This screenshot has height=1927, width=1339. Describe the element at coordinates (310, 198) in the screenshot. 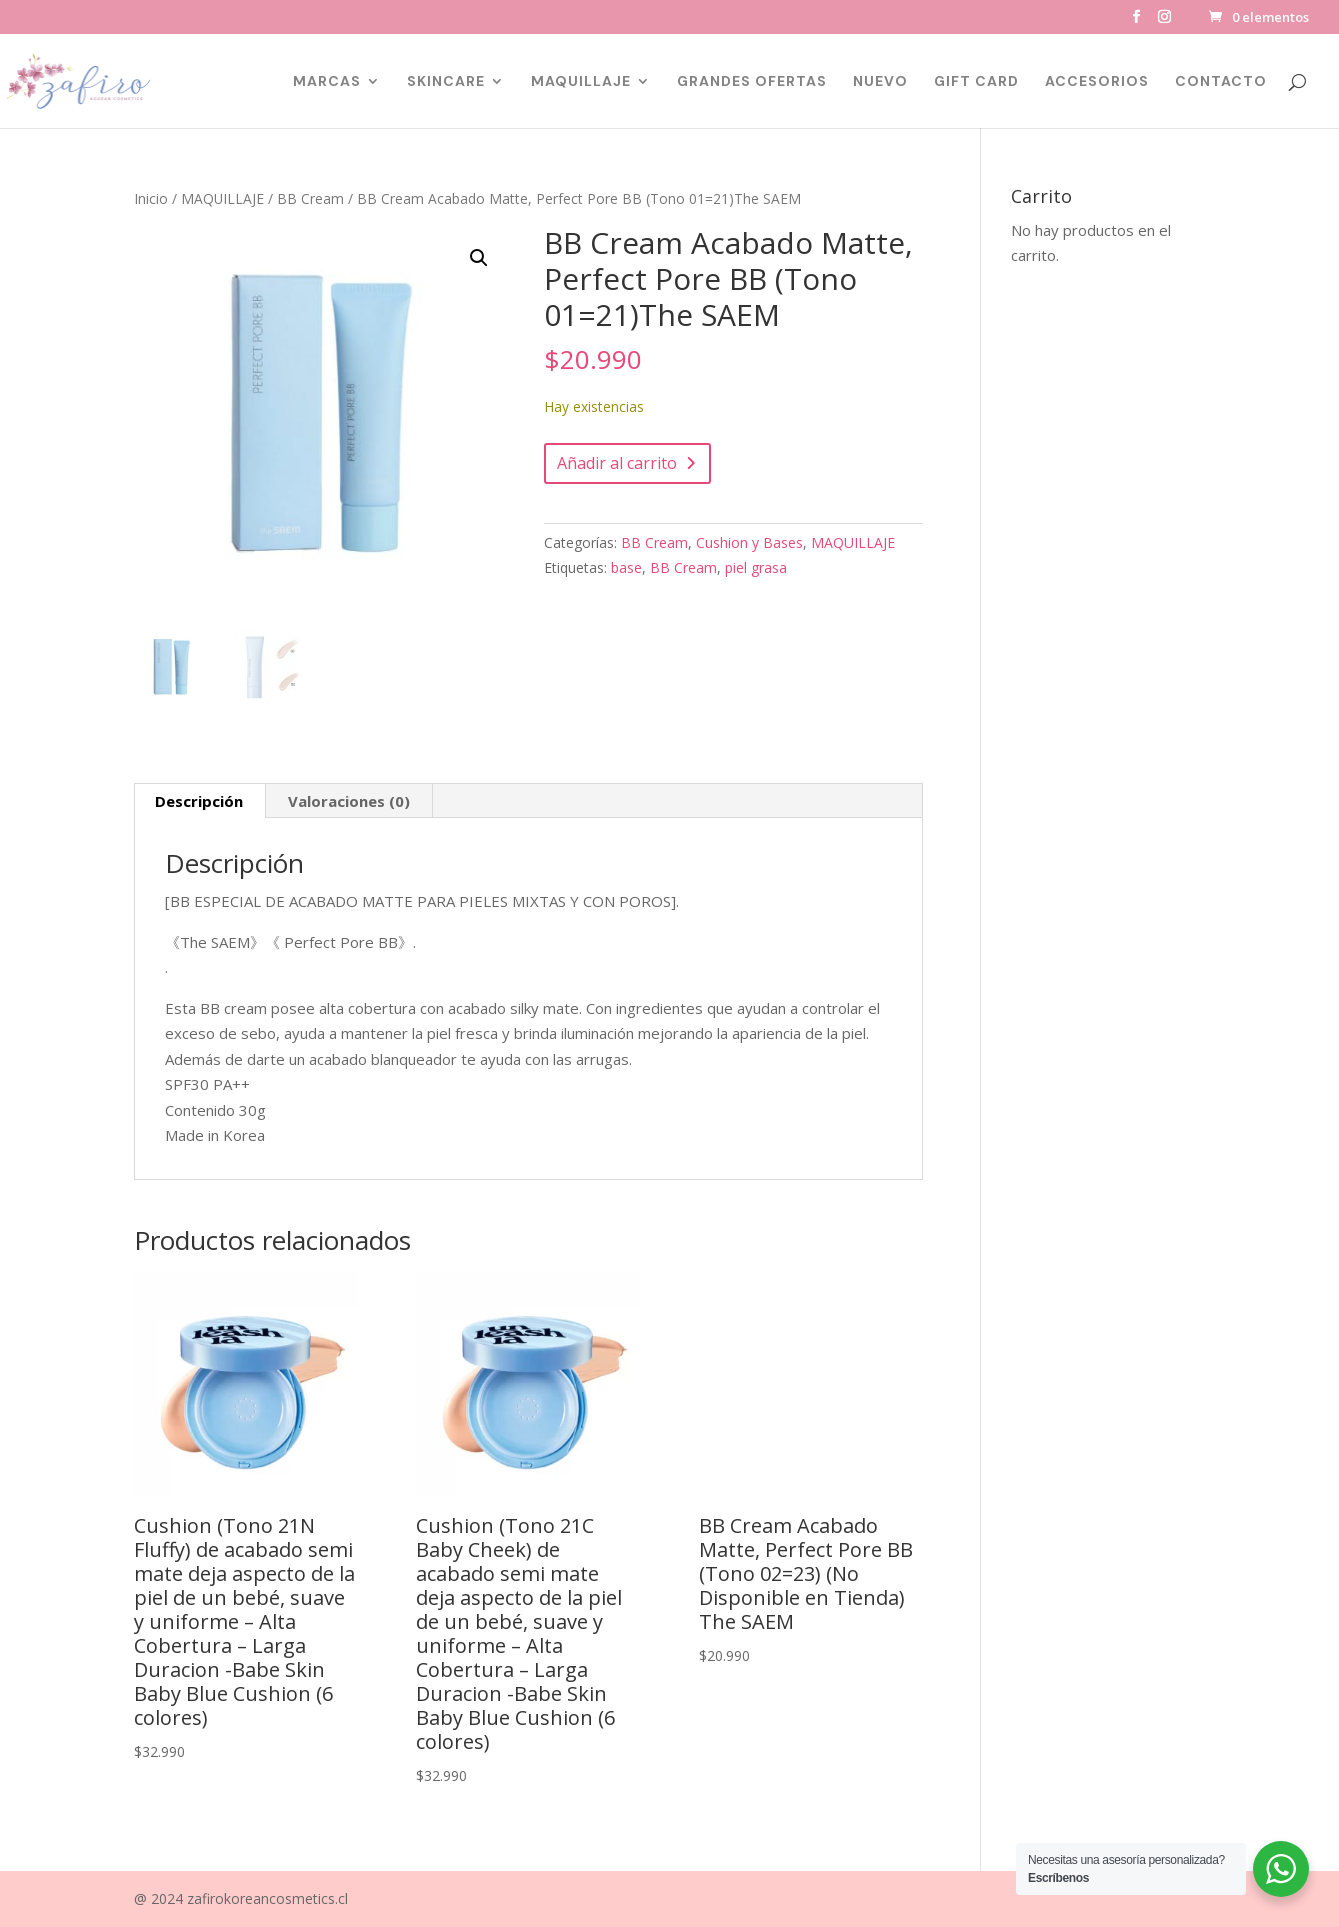

I see `BB Cream` at that location.